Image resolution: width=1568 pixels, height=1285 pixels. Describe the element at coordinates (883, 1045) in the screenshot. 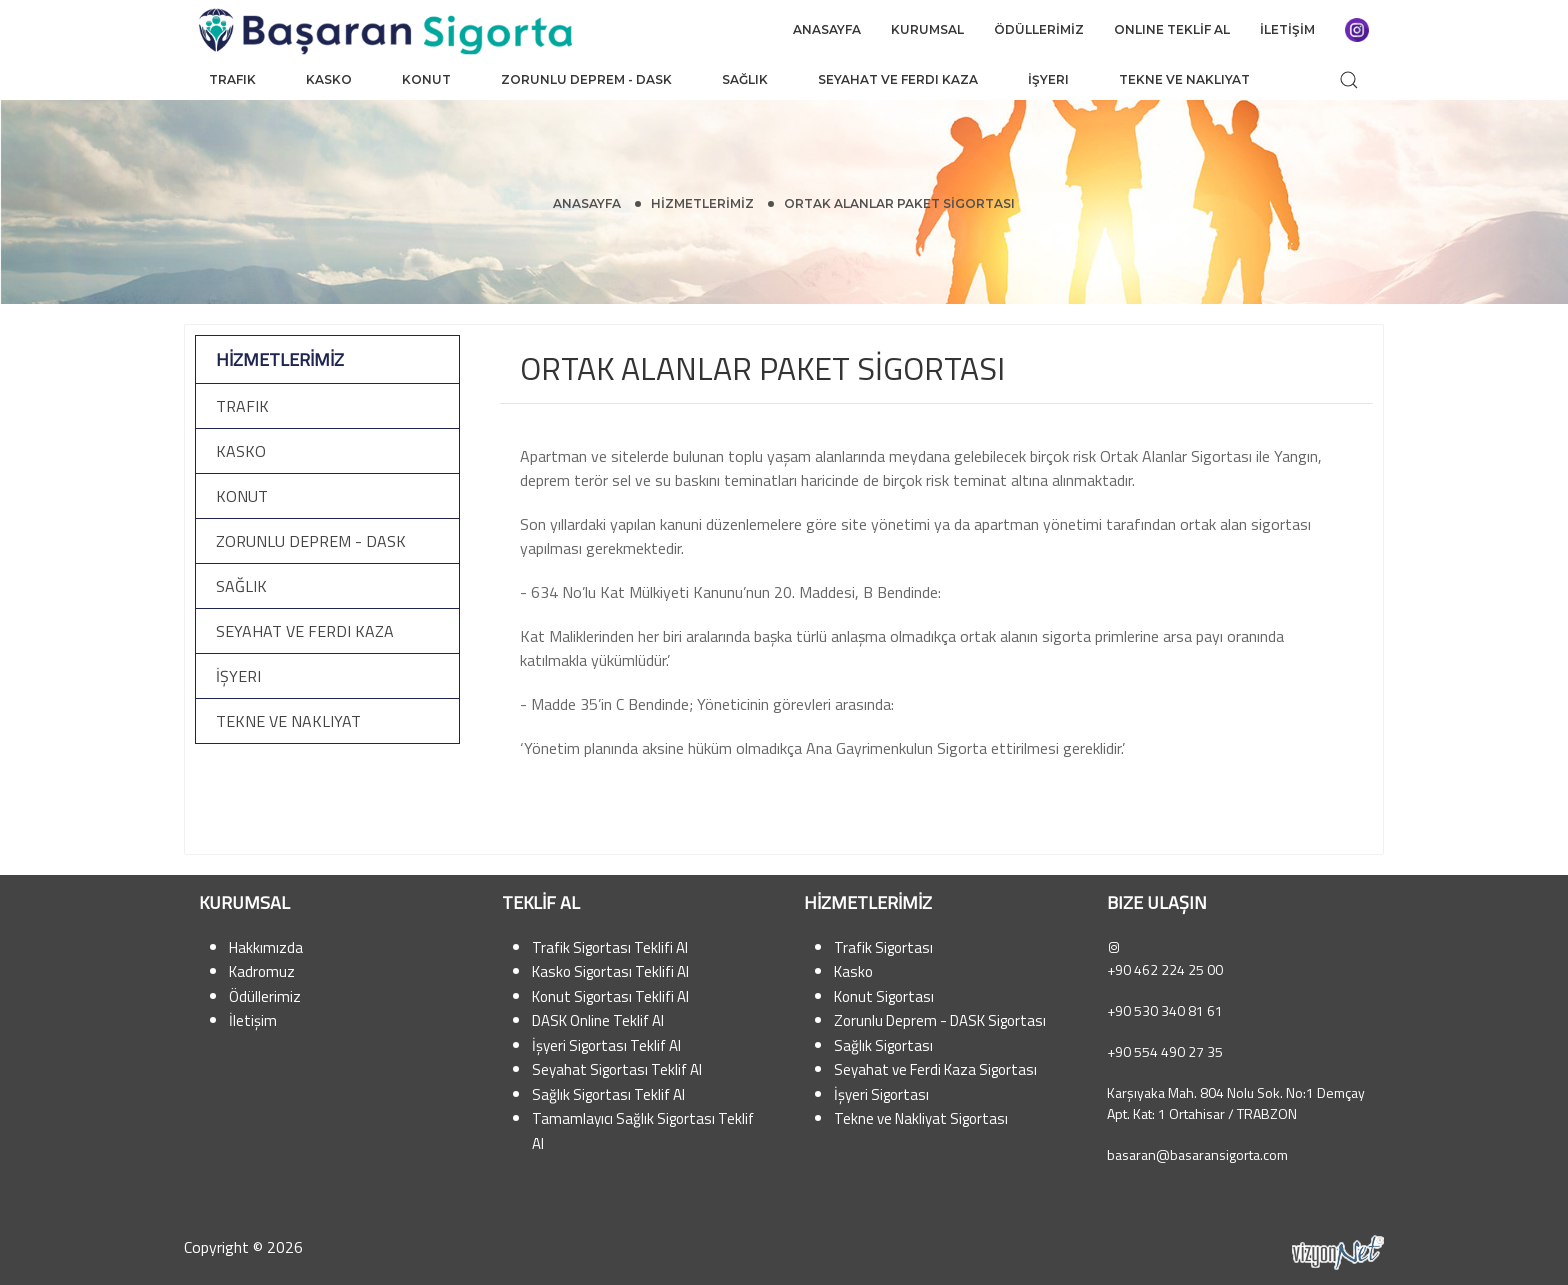

I see `Sağlık Sigortası` at that location.